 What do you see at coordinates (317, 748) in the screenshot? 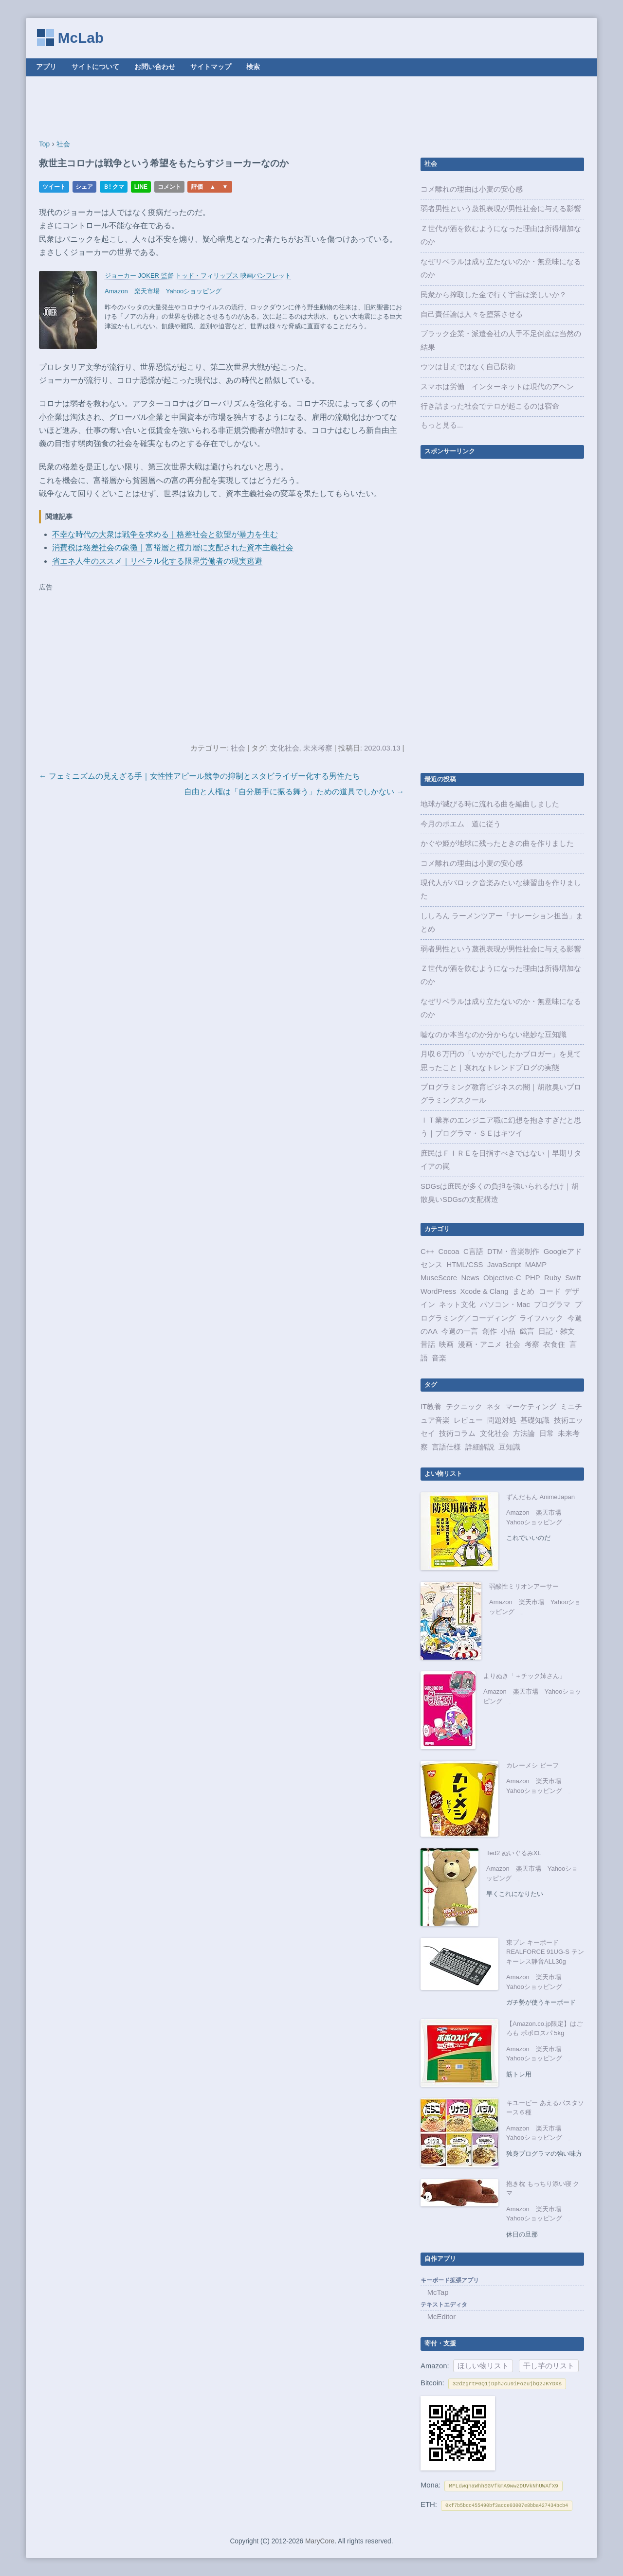
I see `未来考察` at bounding box center [317, 748].